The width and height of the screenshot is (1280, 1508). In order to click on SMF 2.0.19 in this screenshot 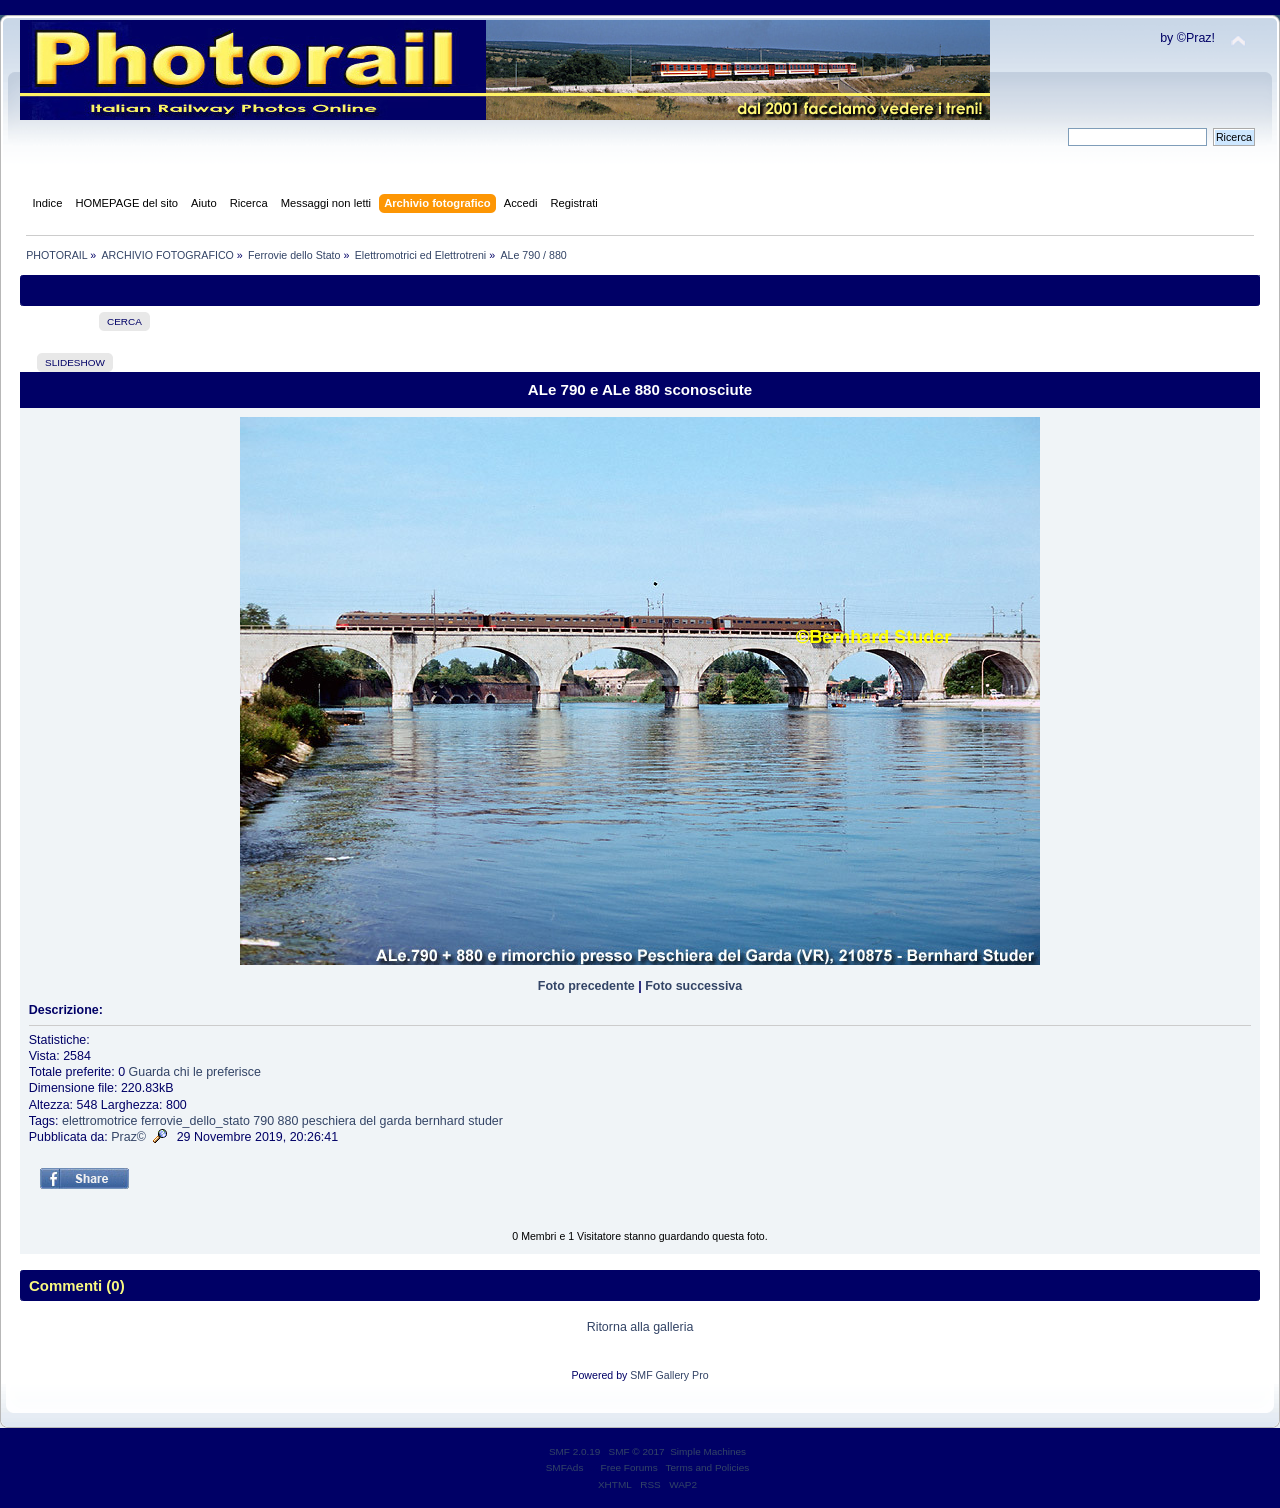, I will do `click(575, 1451)`.